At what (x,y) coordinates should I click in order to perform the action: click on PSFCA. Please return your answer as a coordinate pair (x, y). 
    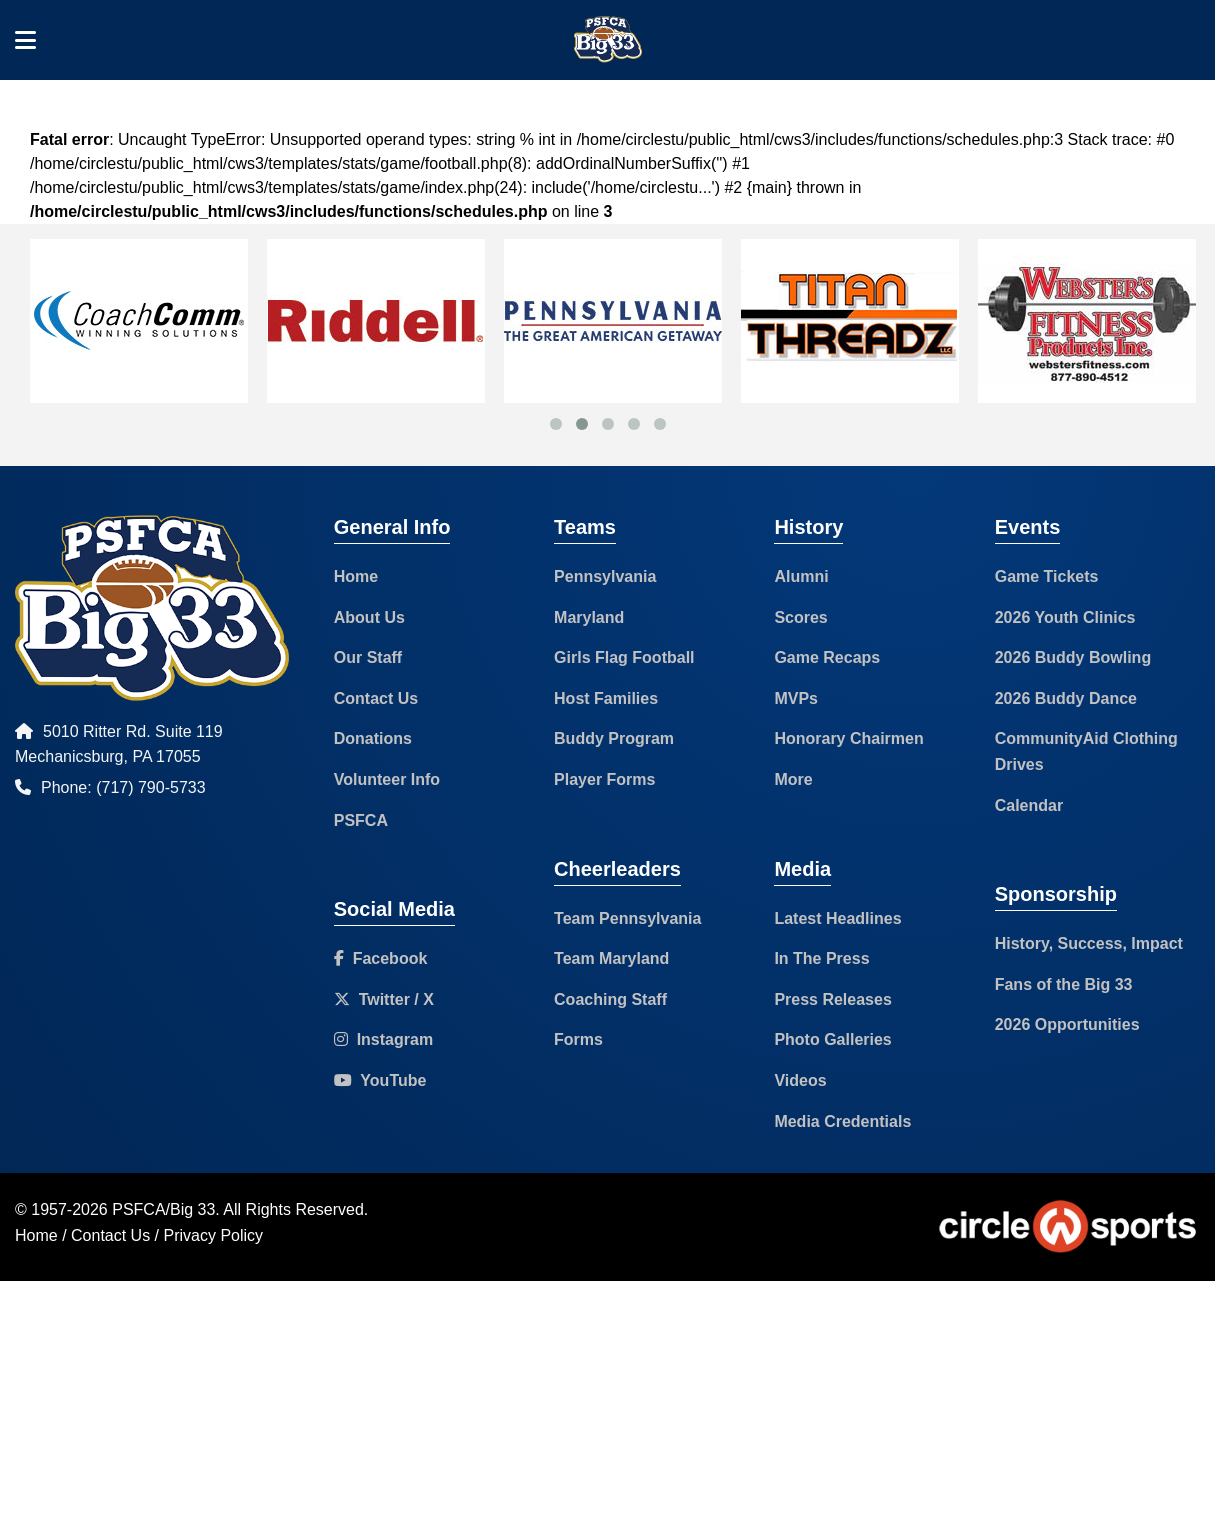
    Looking at the image, I should click on (361, 820).